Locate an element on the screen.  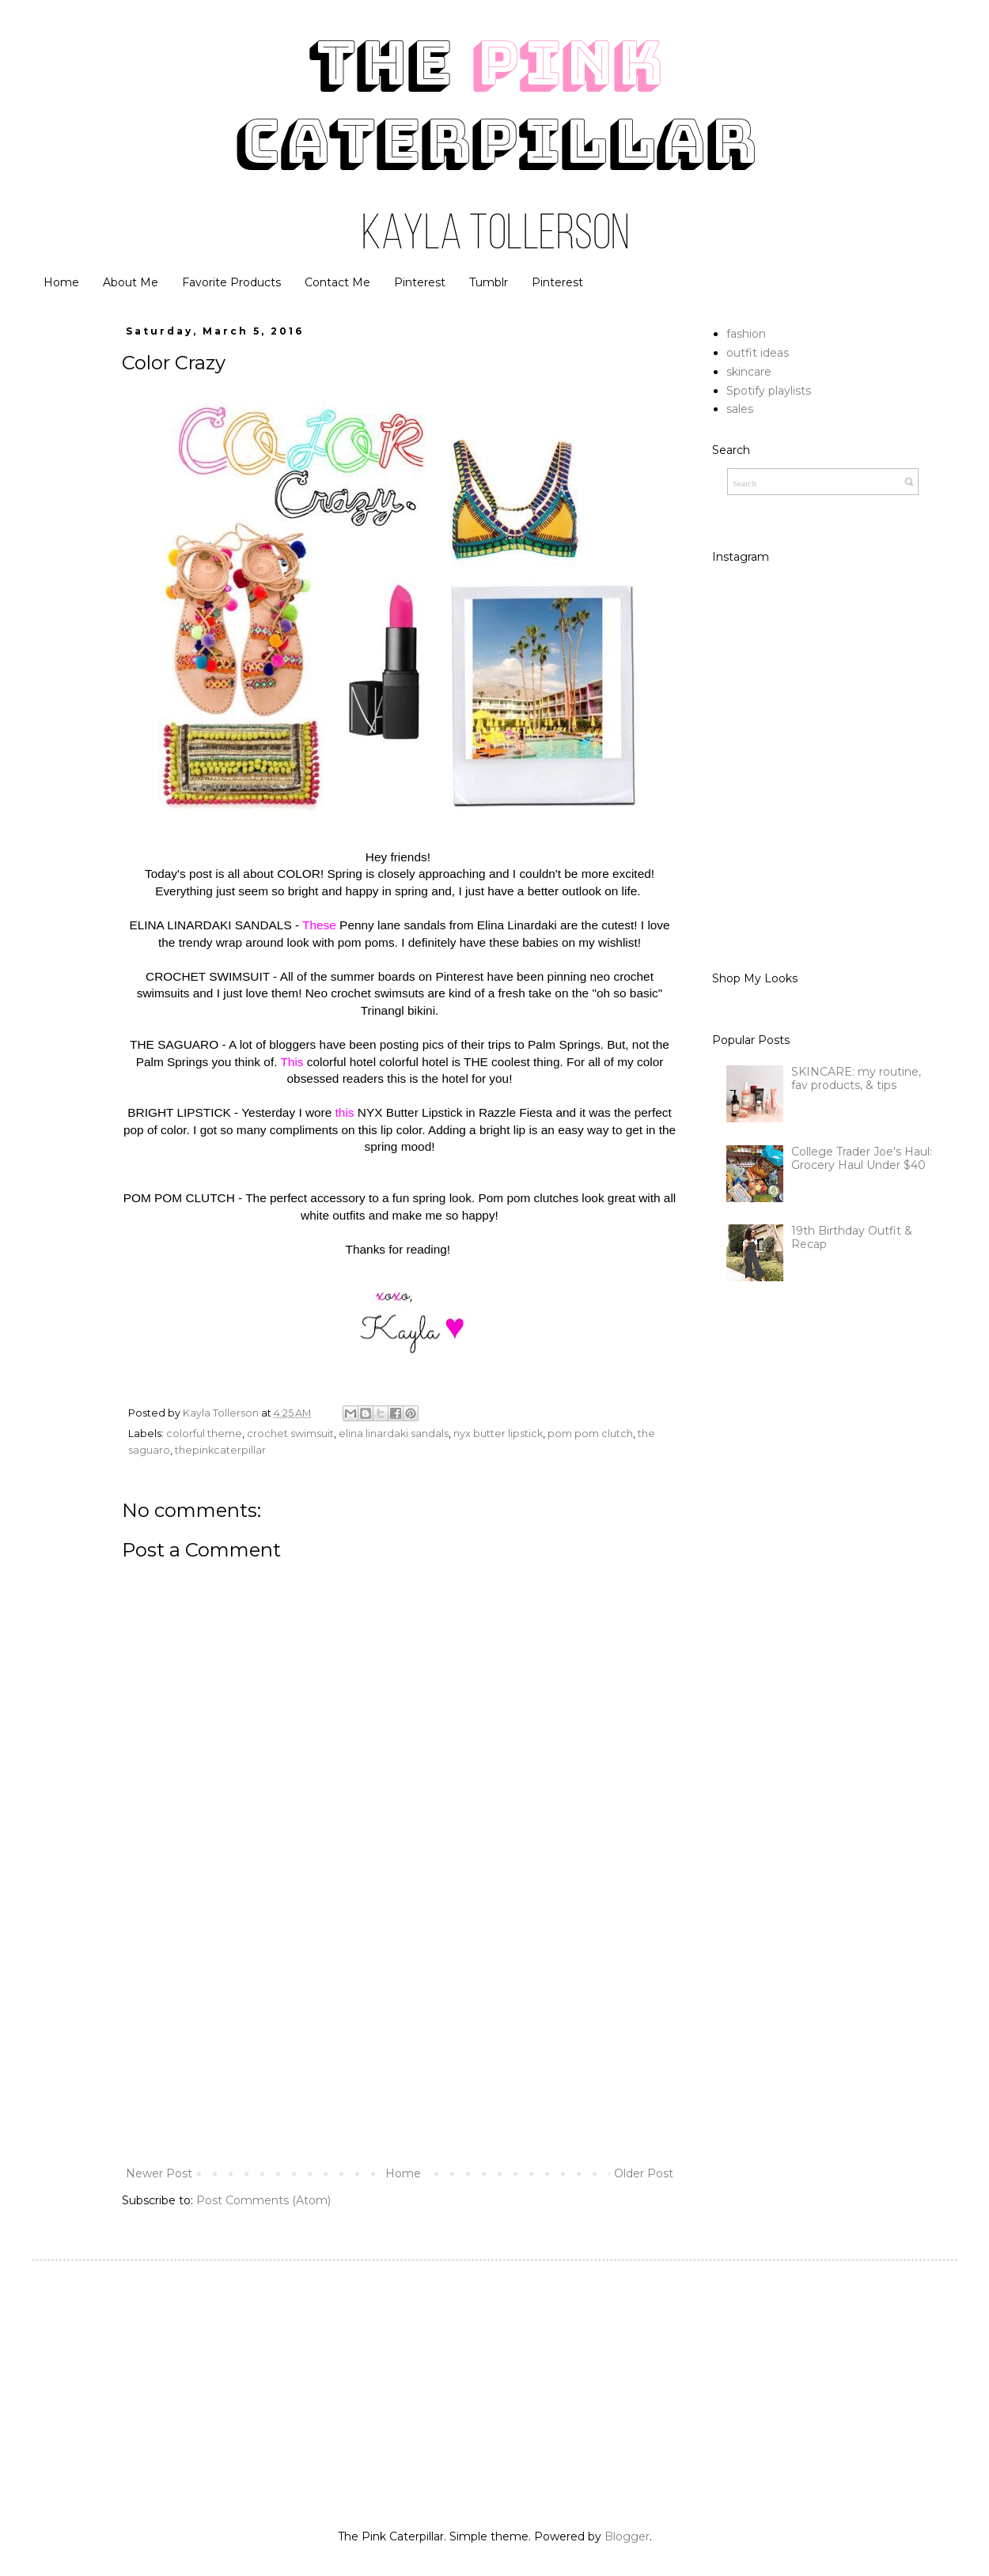
skincare is located at coordinates (748, 372).